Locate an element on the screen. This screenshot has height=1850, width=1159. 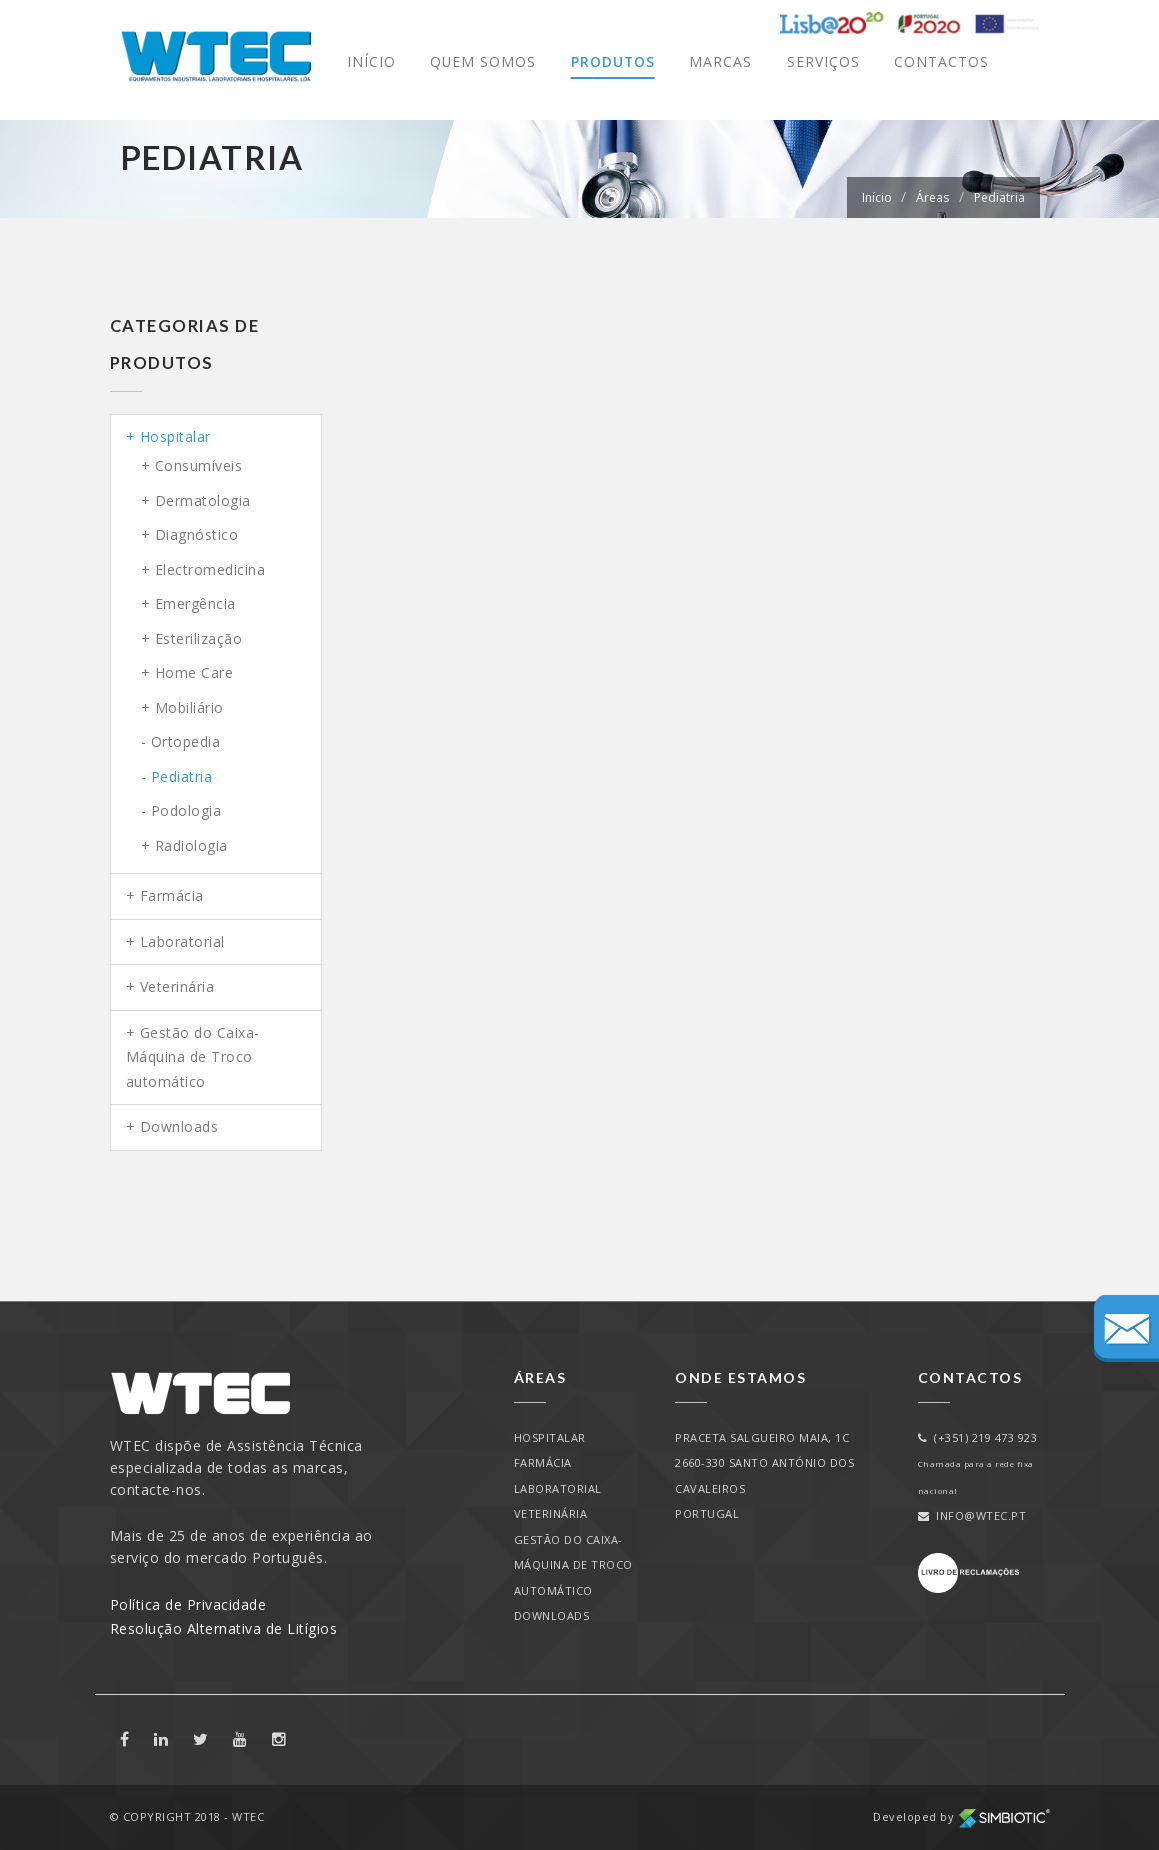
info@wtec.pt is located at coordinates (972, 1515).